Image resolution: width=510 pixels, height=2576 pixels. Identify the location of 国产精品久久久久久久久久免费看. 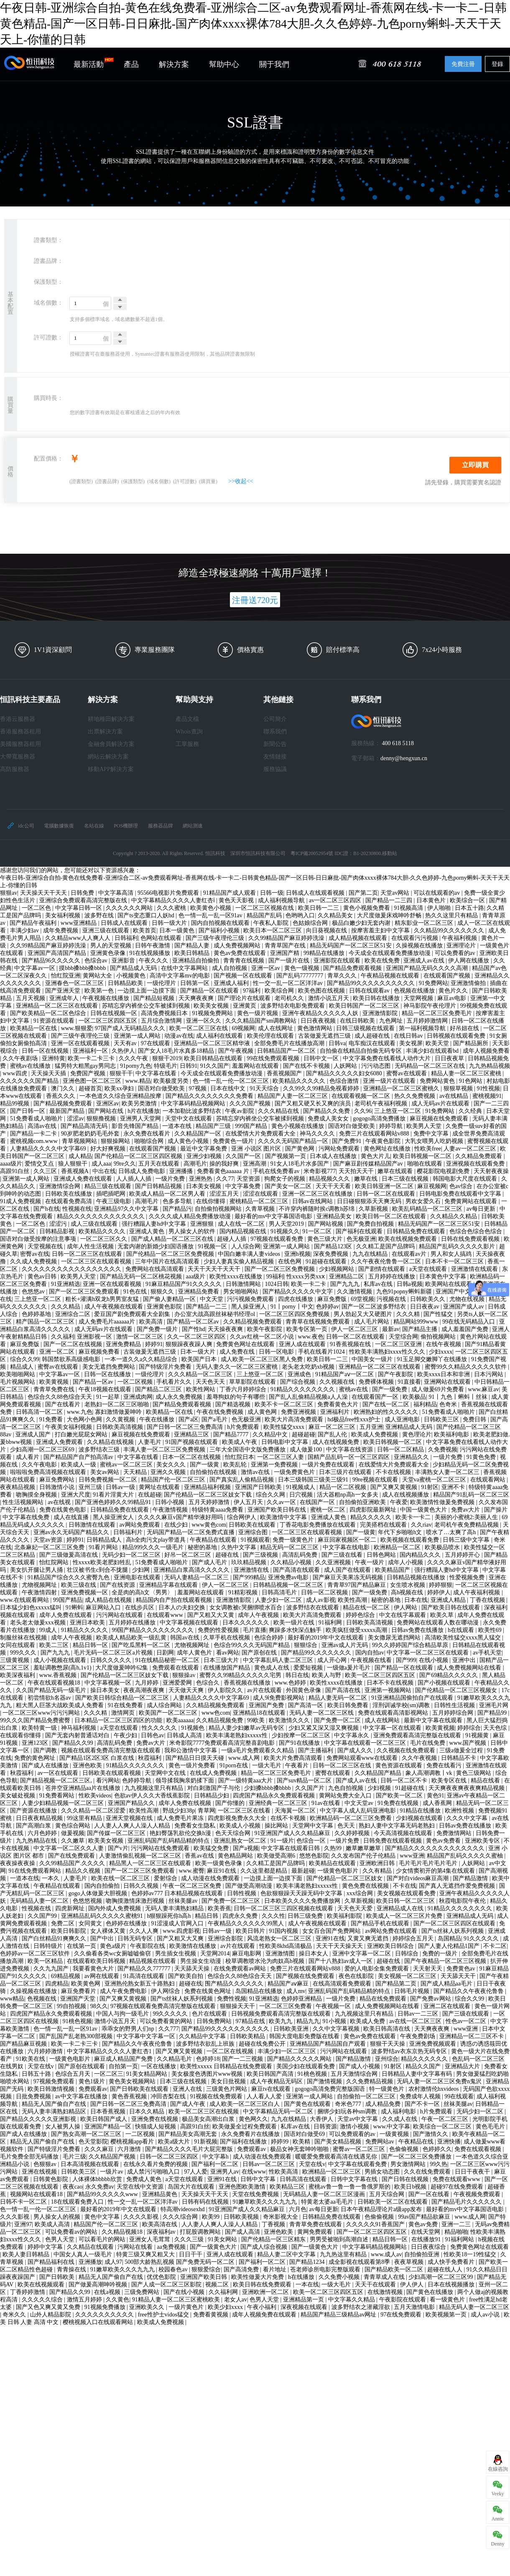
(210, 1096).